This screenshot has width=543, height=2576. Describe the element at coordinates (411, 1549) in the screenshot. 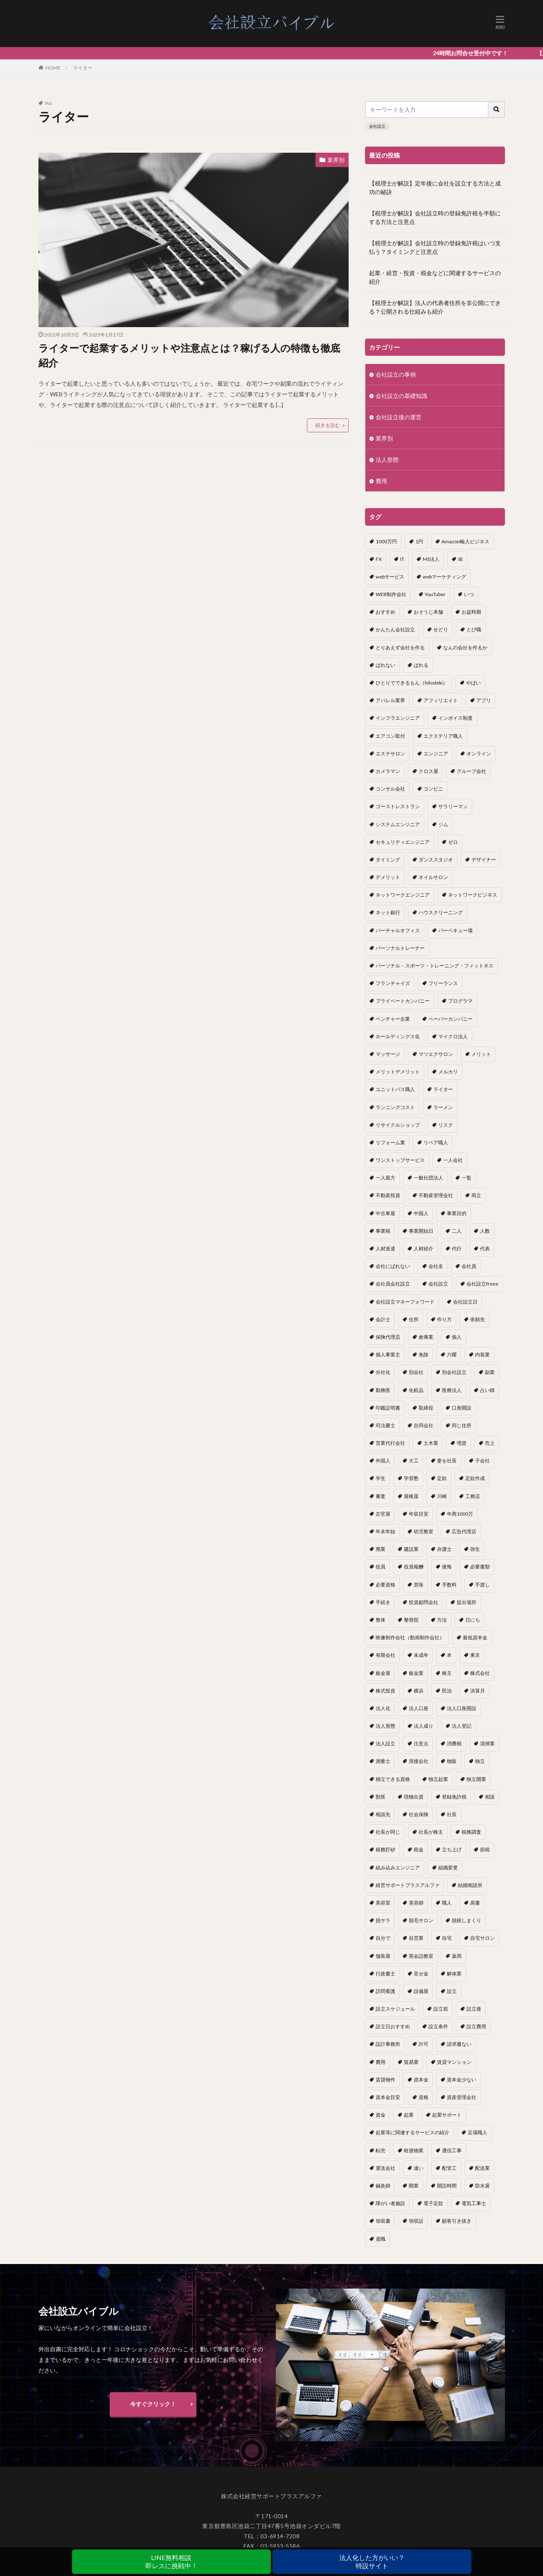

I see `建設業 [建設業 (1個の項目)]` at that location.